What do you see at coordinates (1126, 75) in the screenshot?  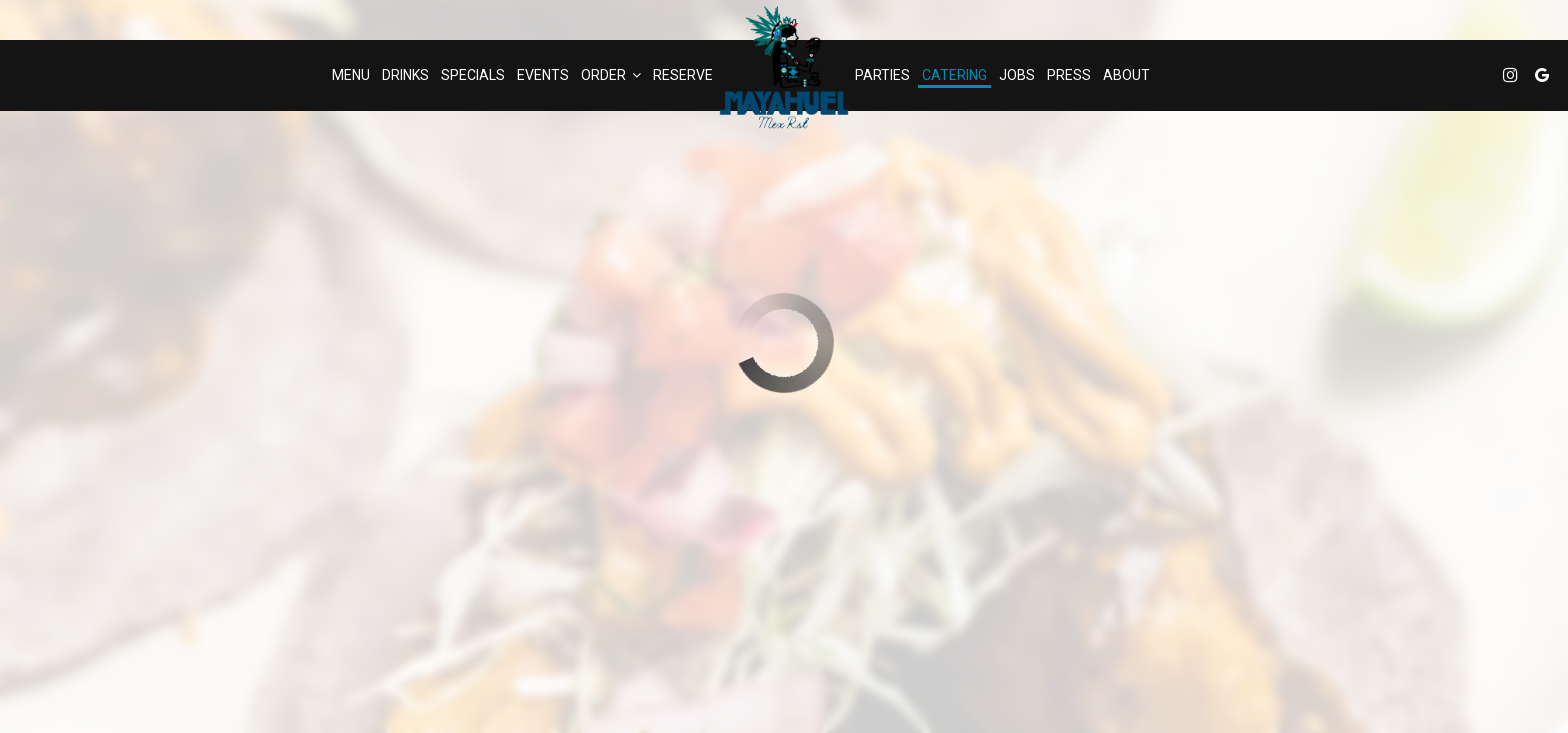 I see `About` at bounding box center [1126, 75].